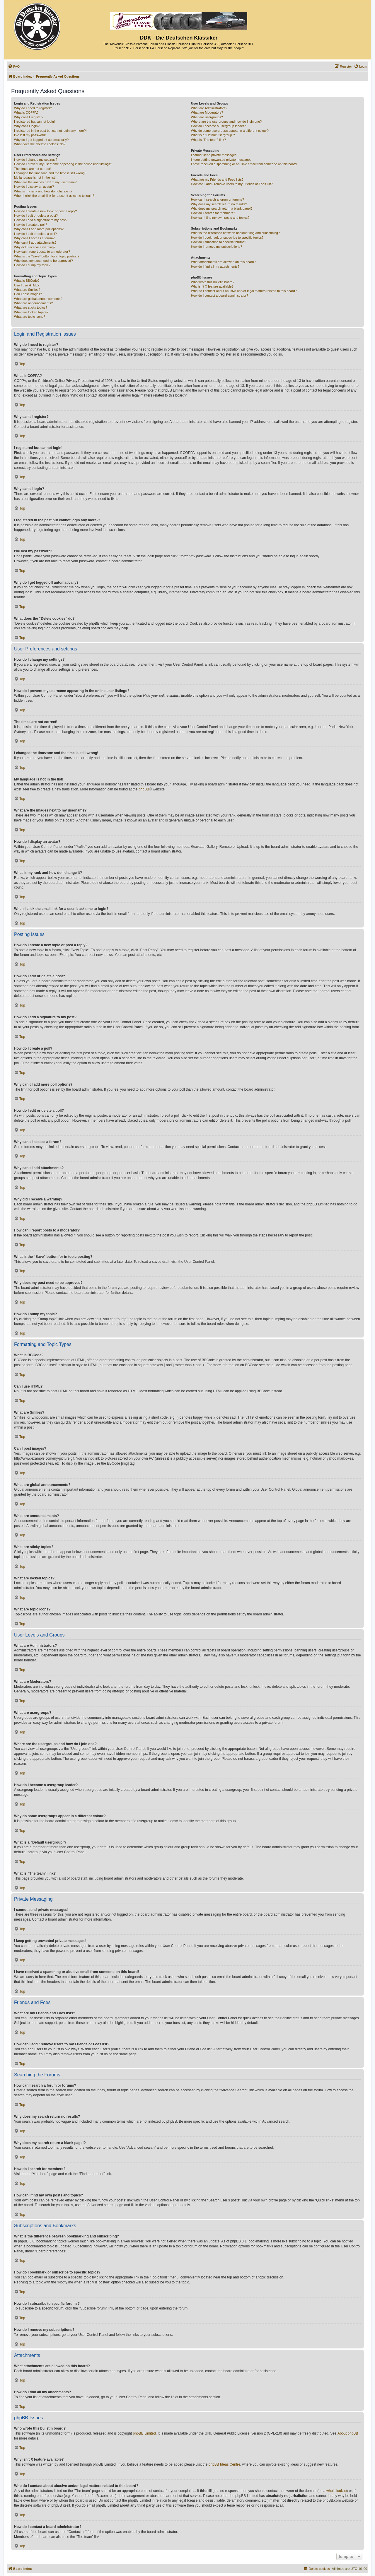  Describe the element at coordinates (220, 217) in the screenshot. I see `How can I find my own posts and topics?` at that location.